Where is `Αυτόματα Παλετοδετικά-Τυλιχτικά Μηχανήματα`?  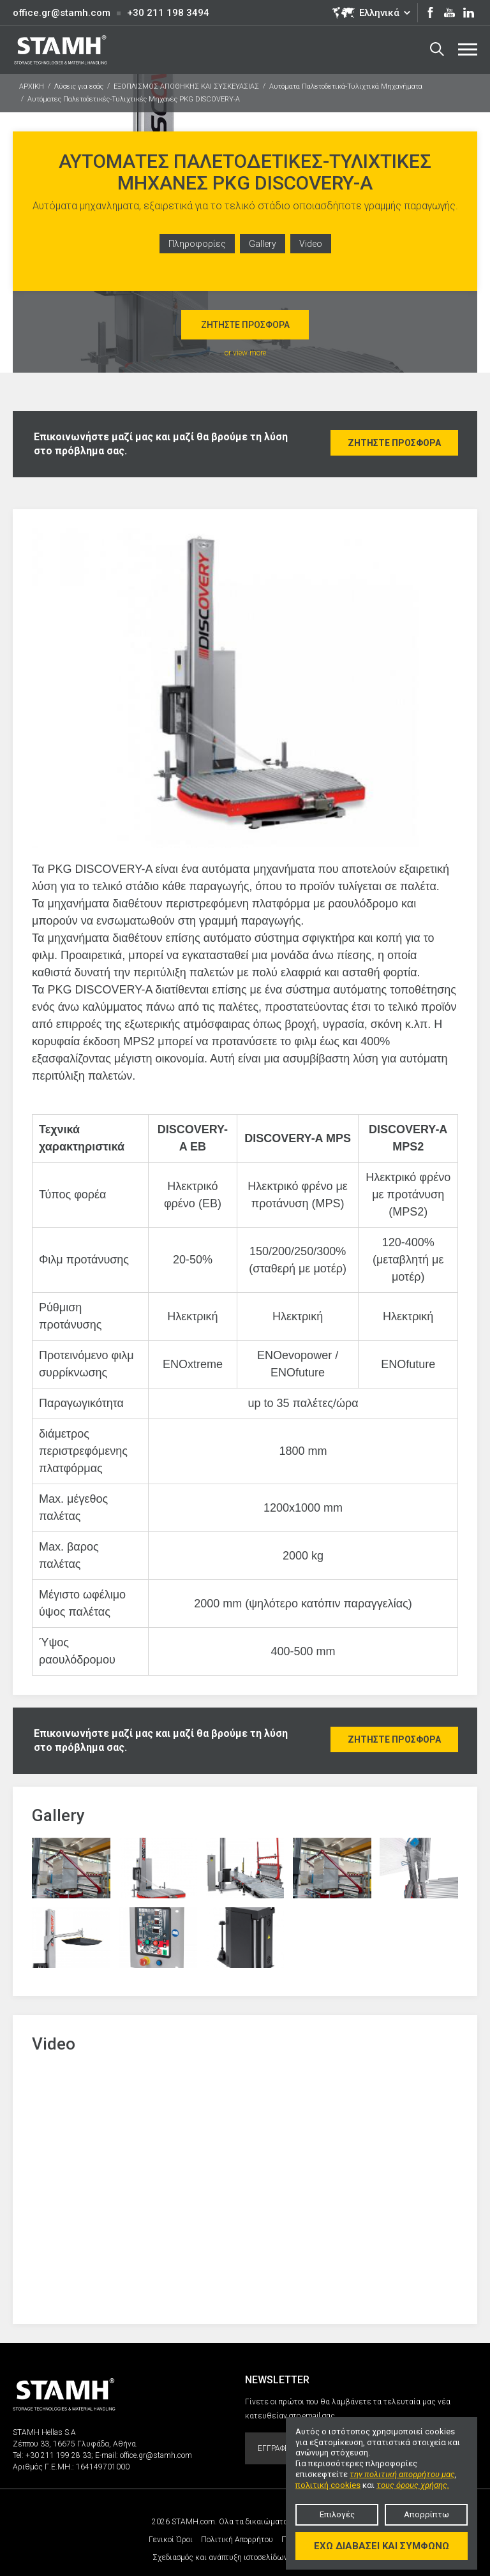
Αυτόματα Παλετοδετικά-Τυλιχτικά Μηχανήματα is located at coordinates (345, 86).